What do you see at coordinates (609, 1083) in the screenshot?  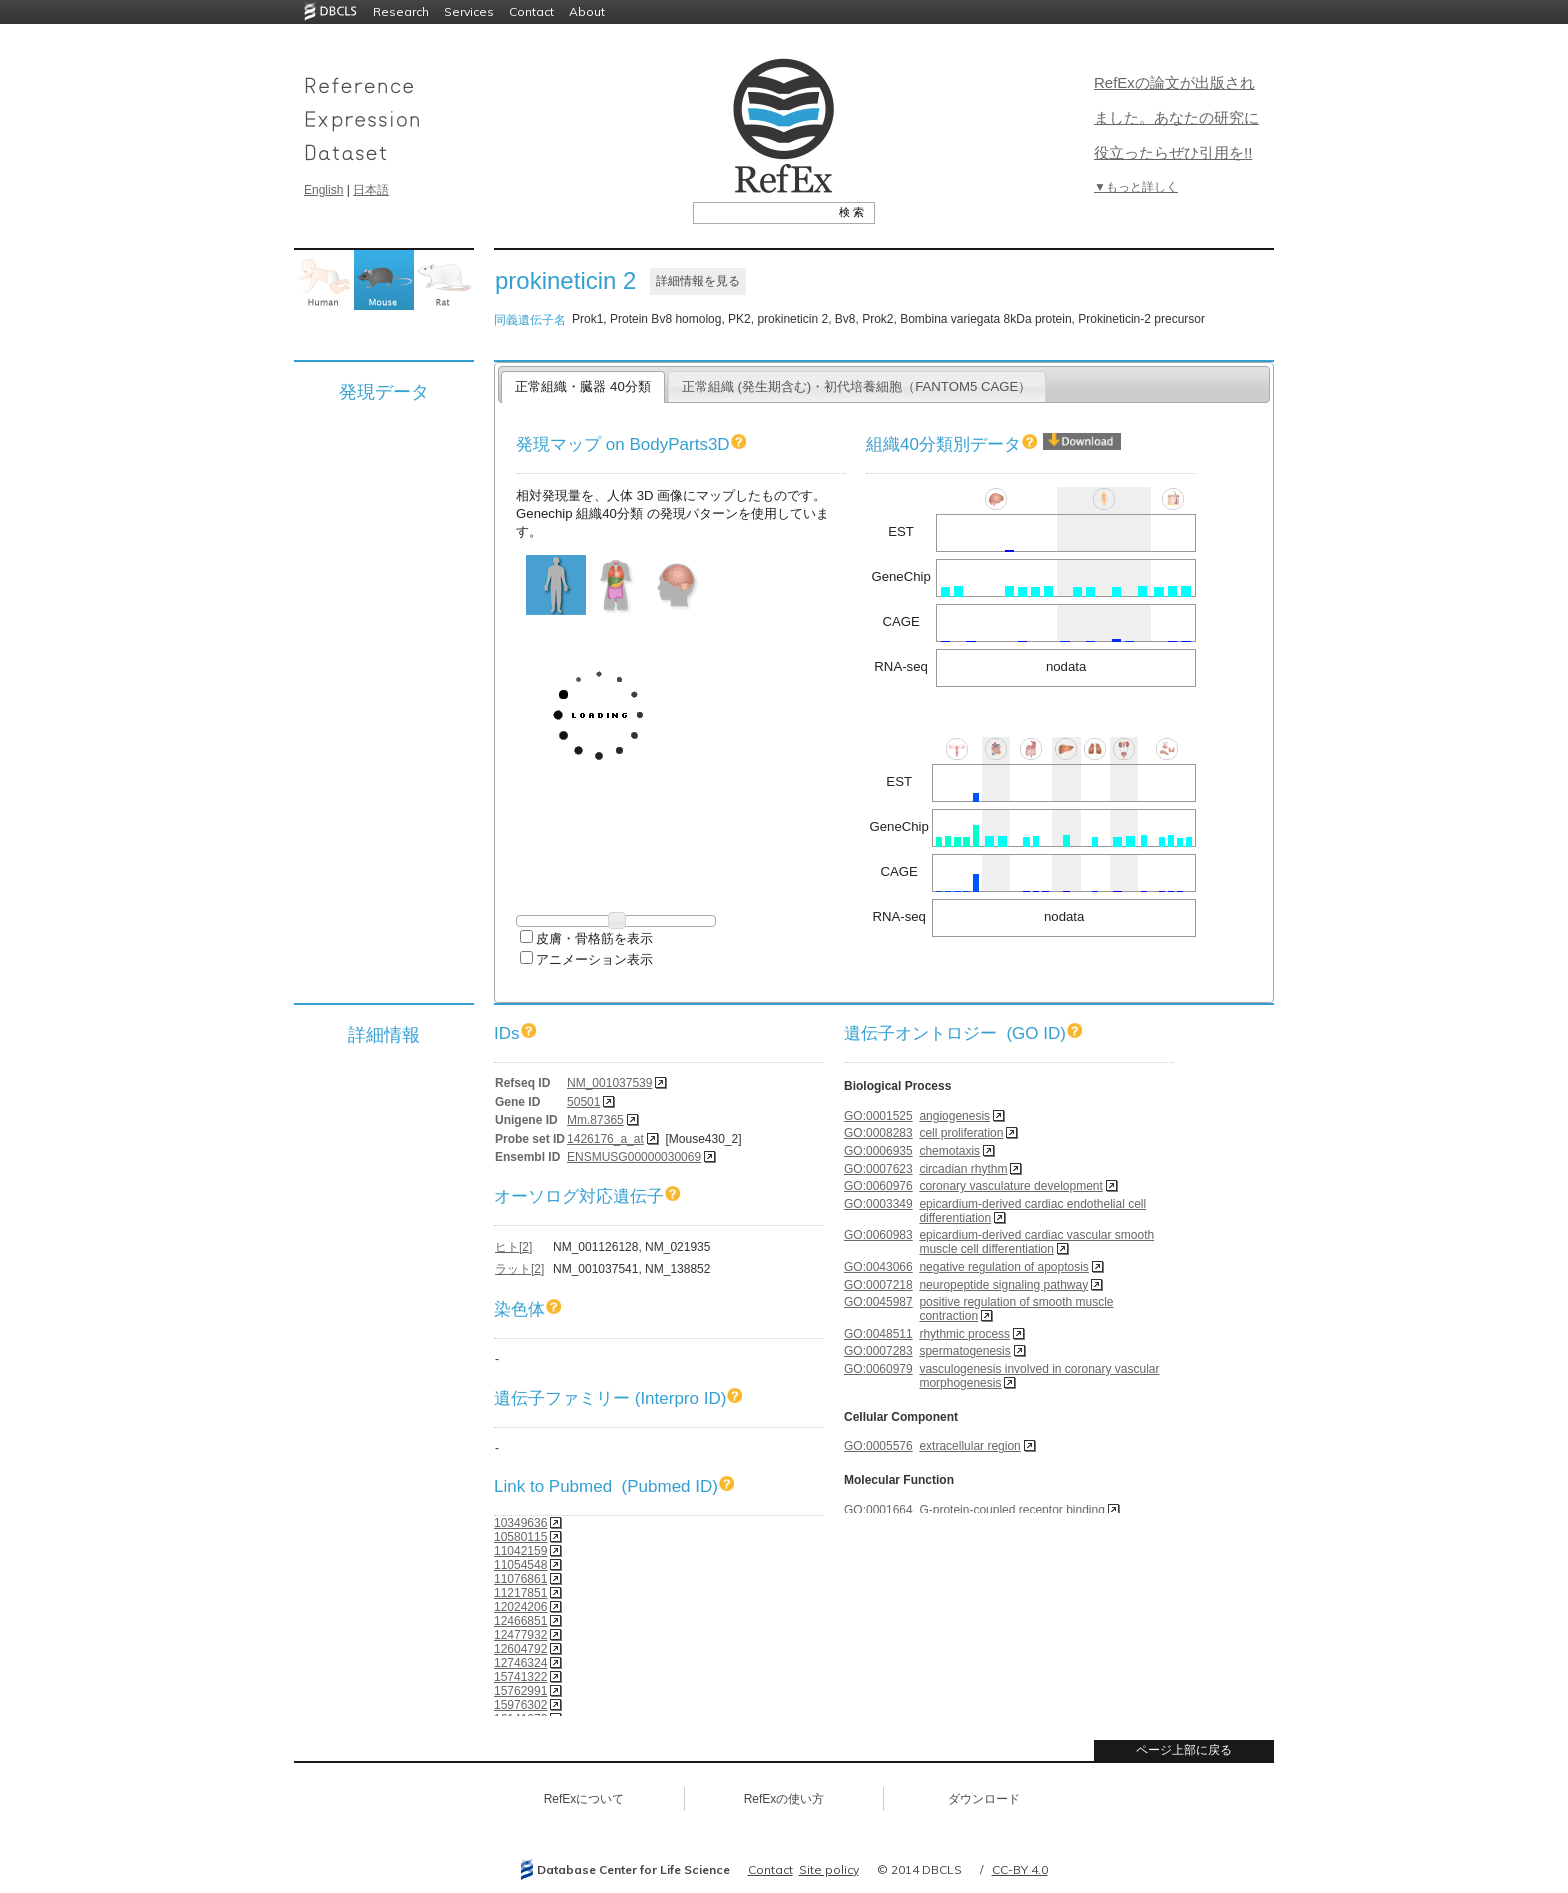 I see `NM_001037539` at bounding box center [609, 1083].